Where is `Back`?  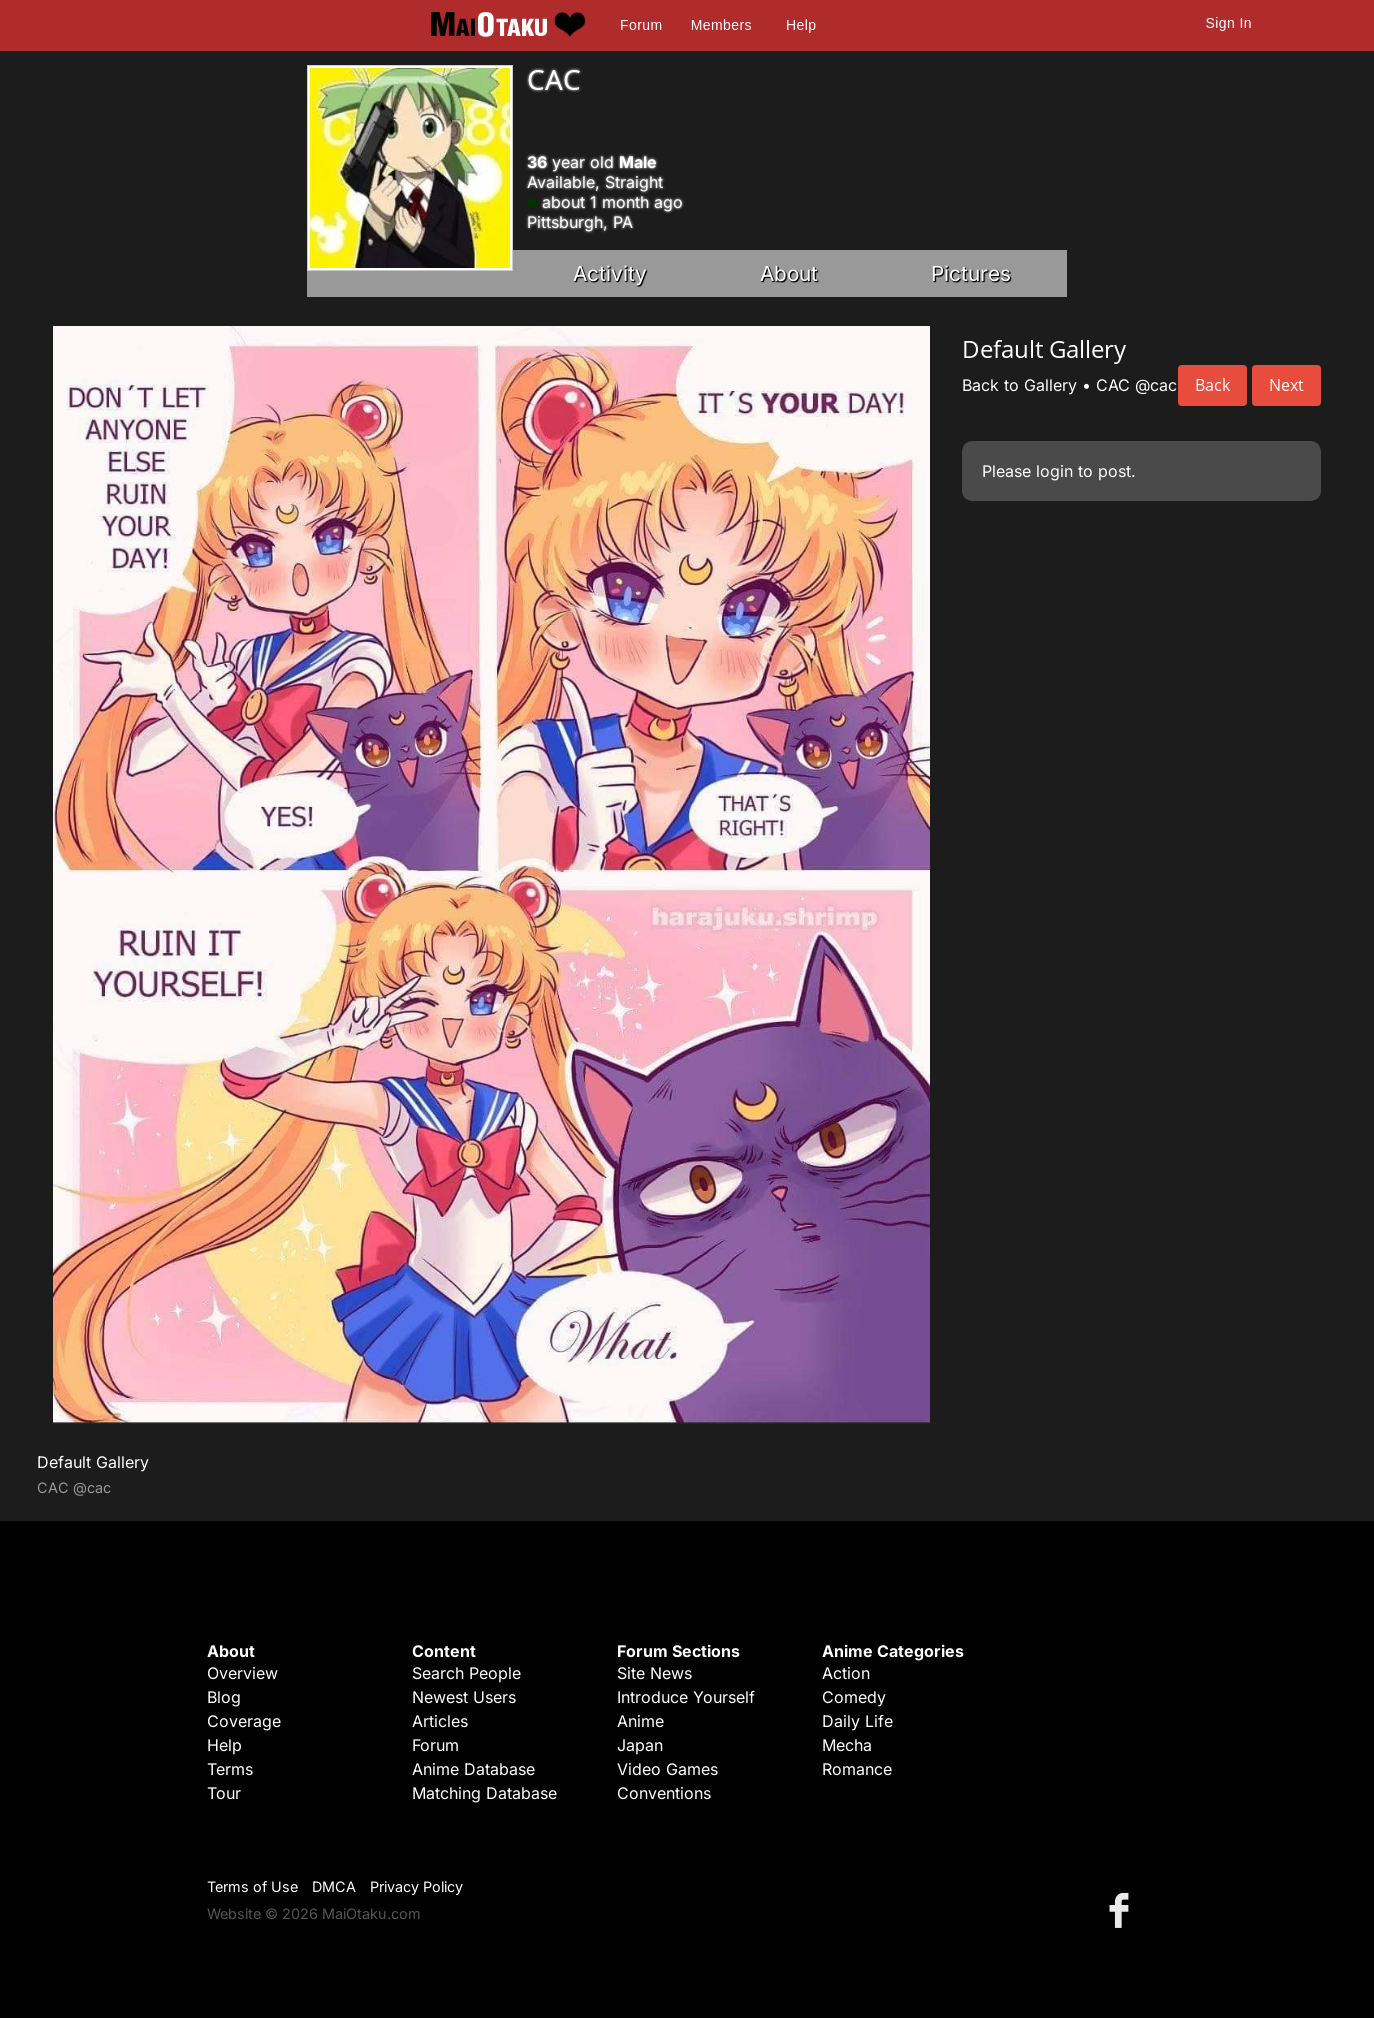
Back is located at coordinates (1212, 385).